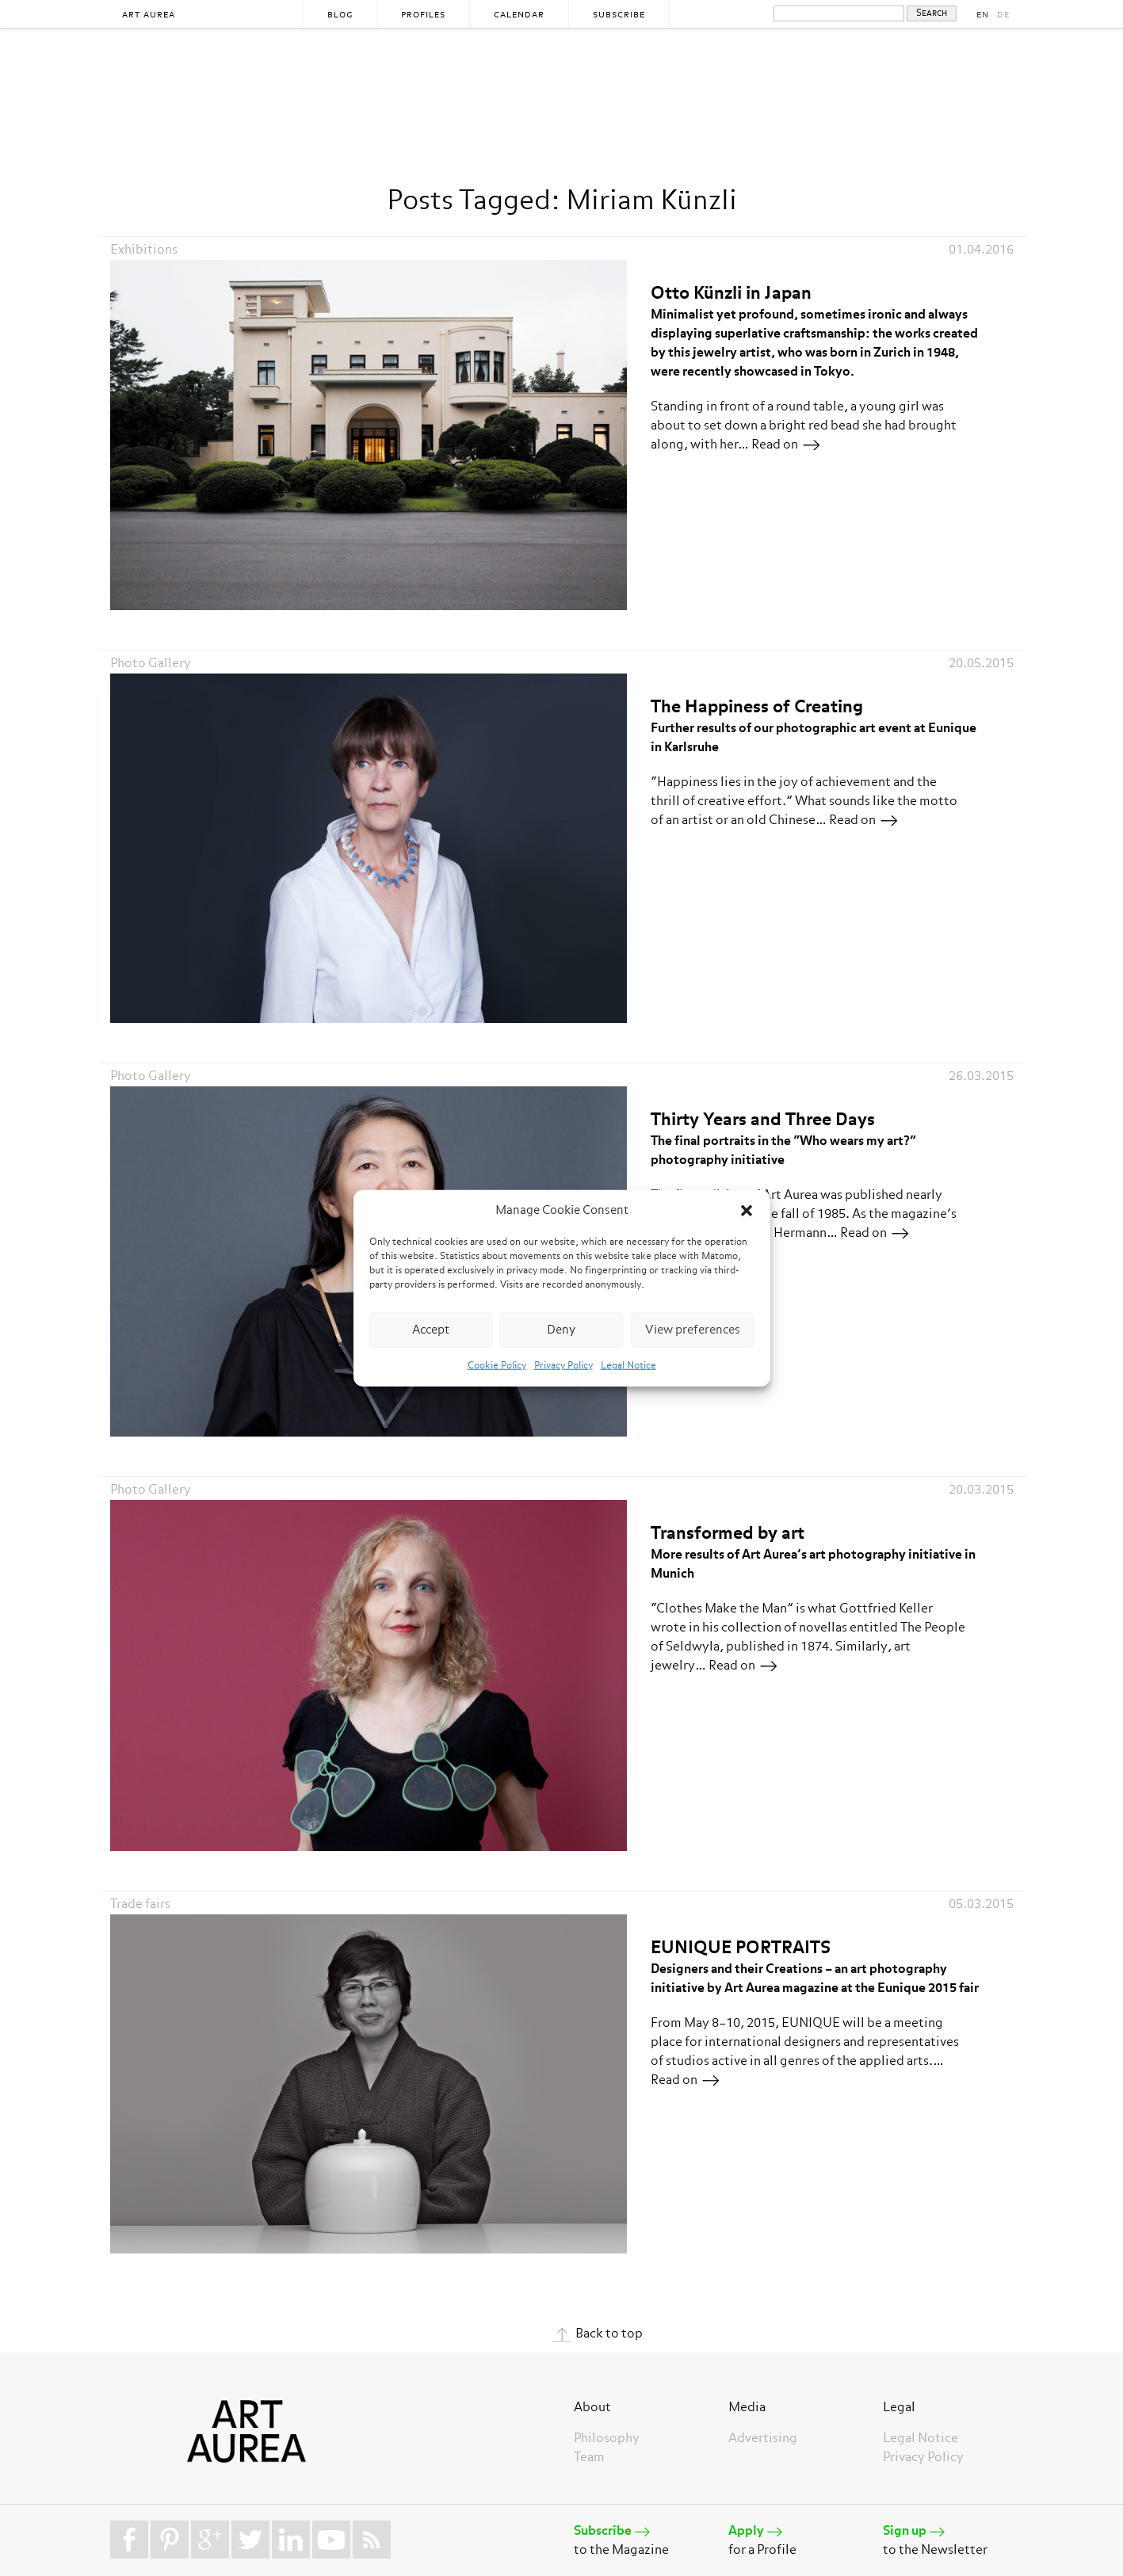 The height and width of the screenshot is (2576, 1123). Describe the element at coordinates (628, 1366) in the screenshot. I see `Legal Notice` at that location.